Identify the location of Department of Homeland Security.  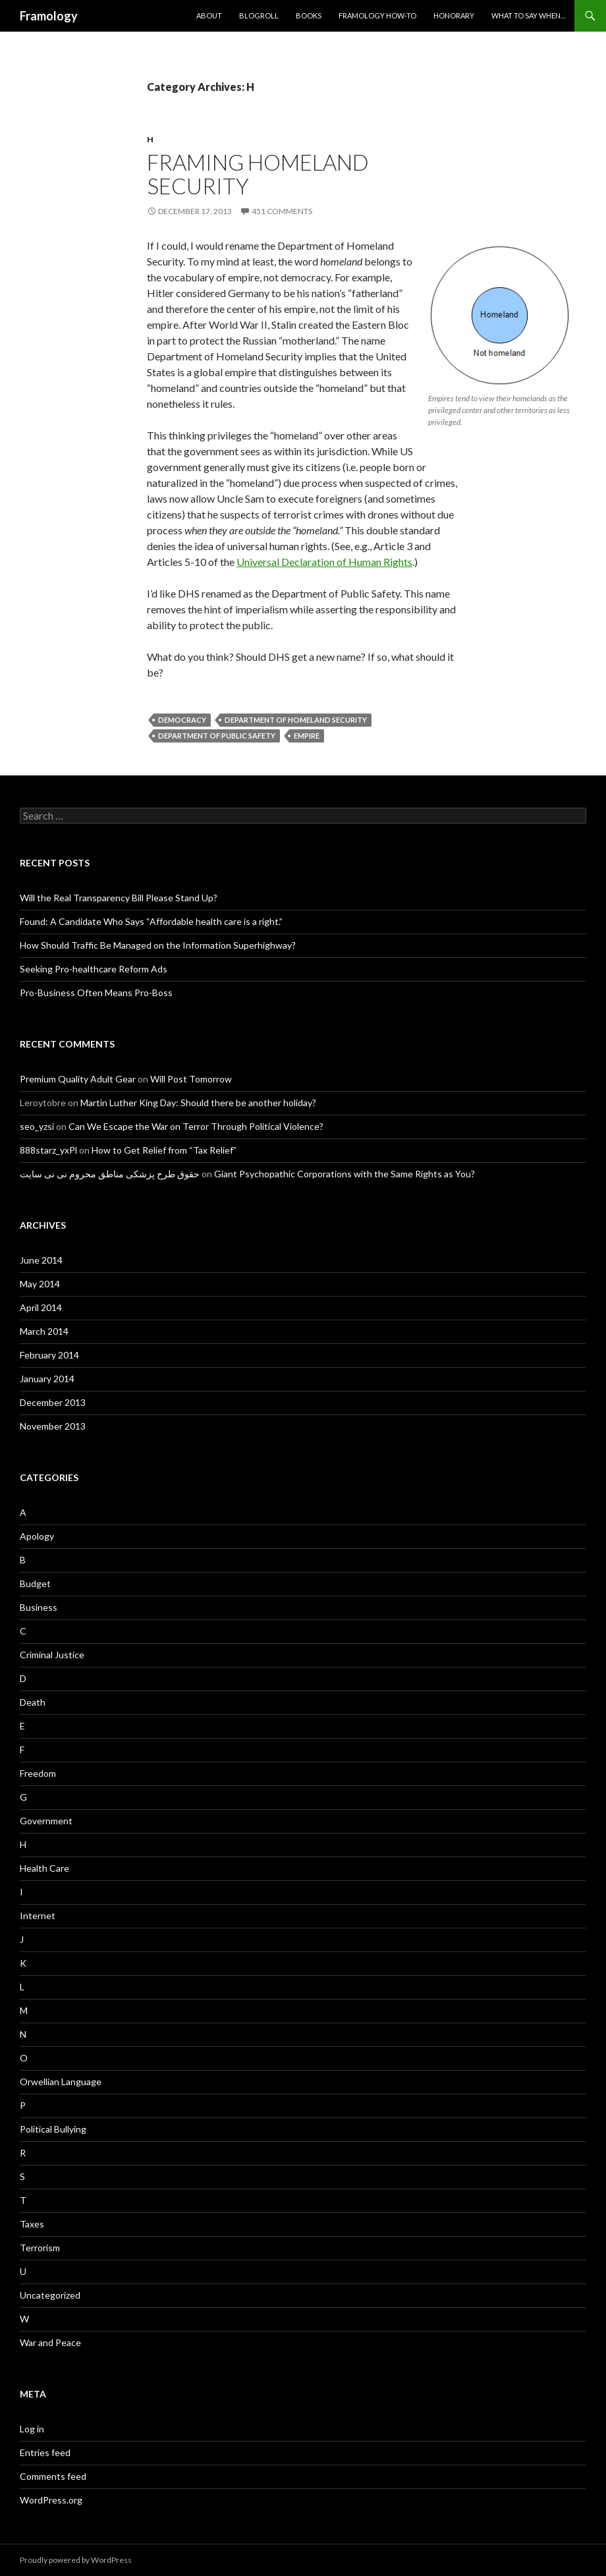
(296, 719).